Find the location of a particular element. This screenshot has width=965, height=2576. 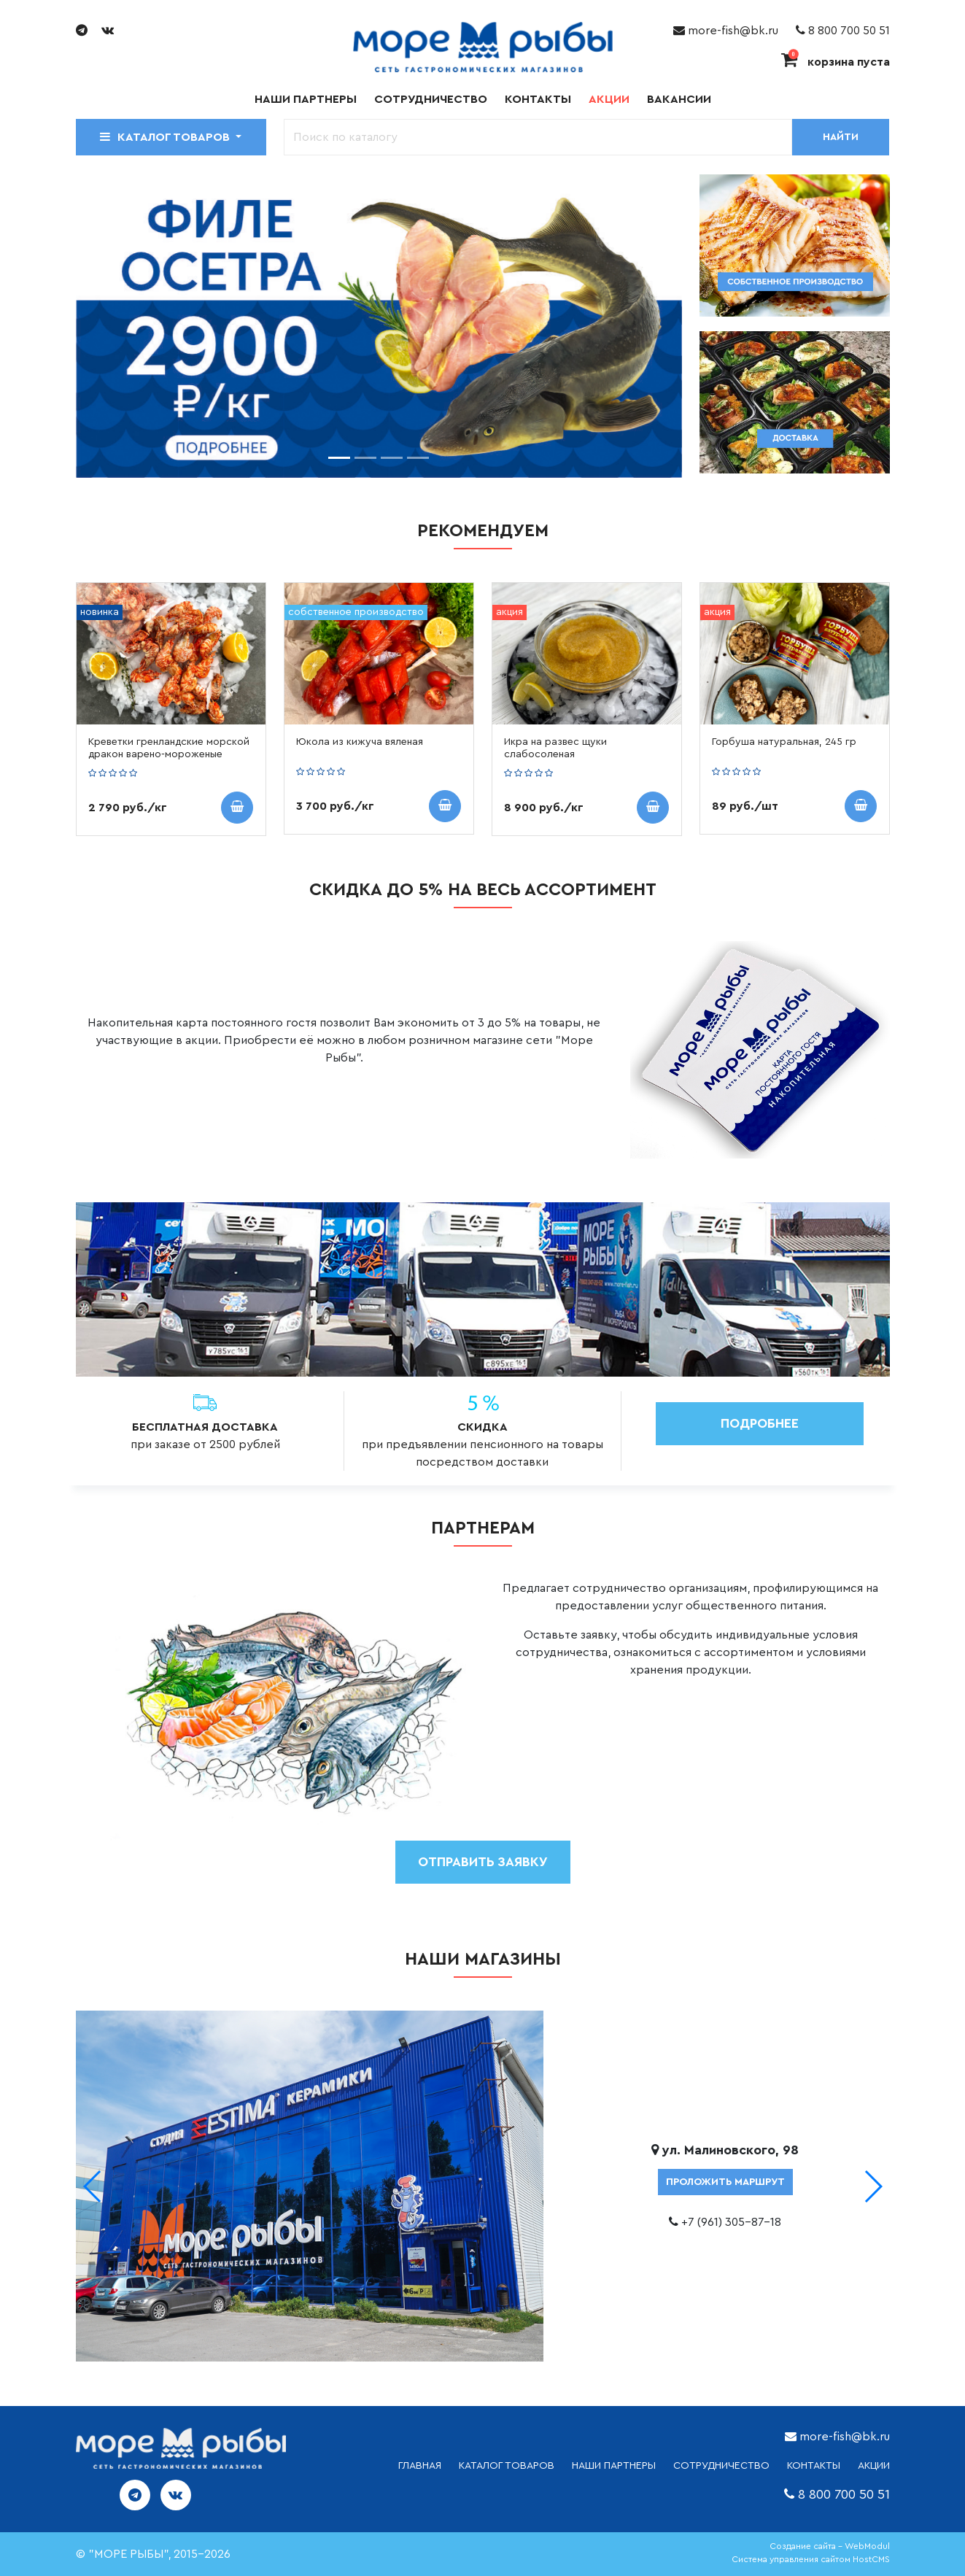

отправить заявку is located at coordinates (483, 1861).